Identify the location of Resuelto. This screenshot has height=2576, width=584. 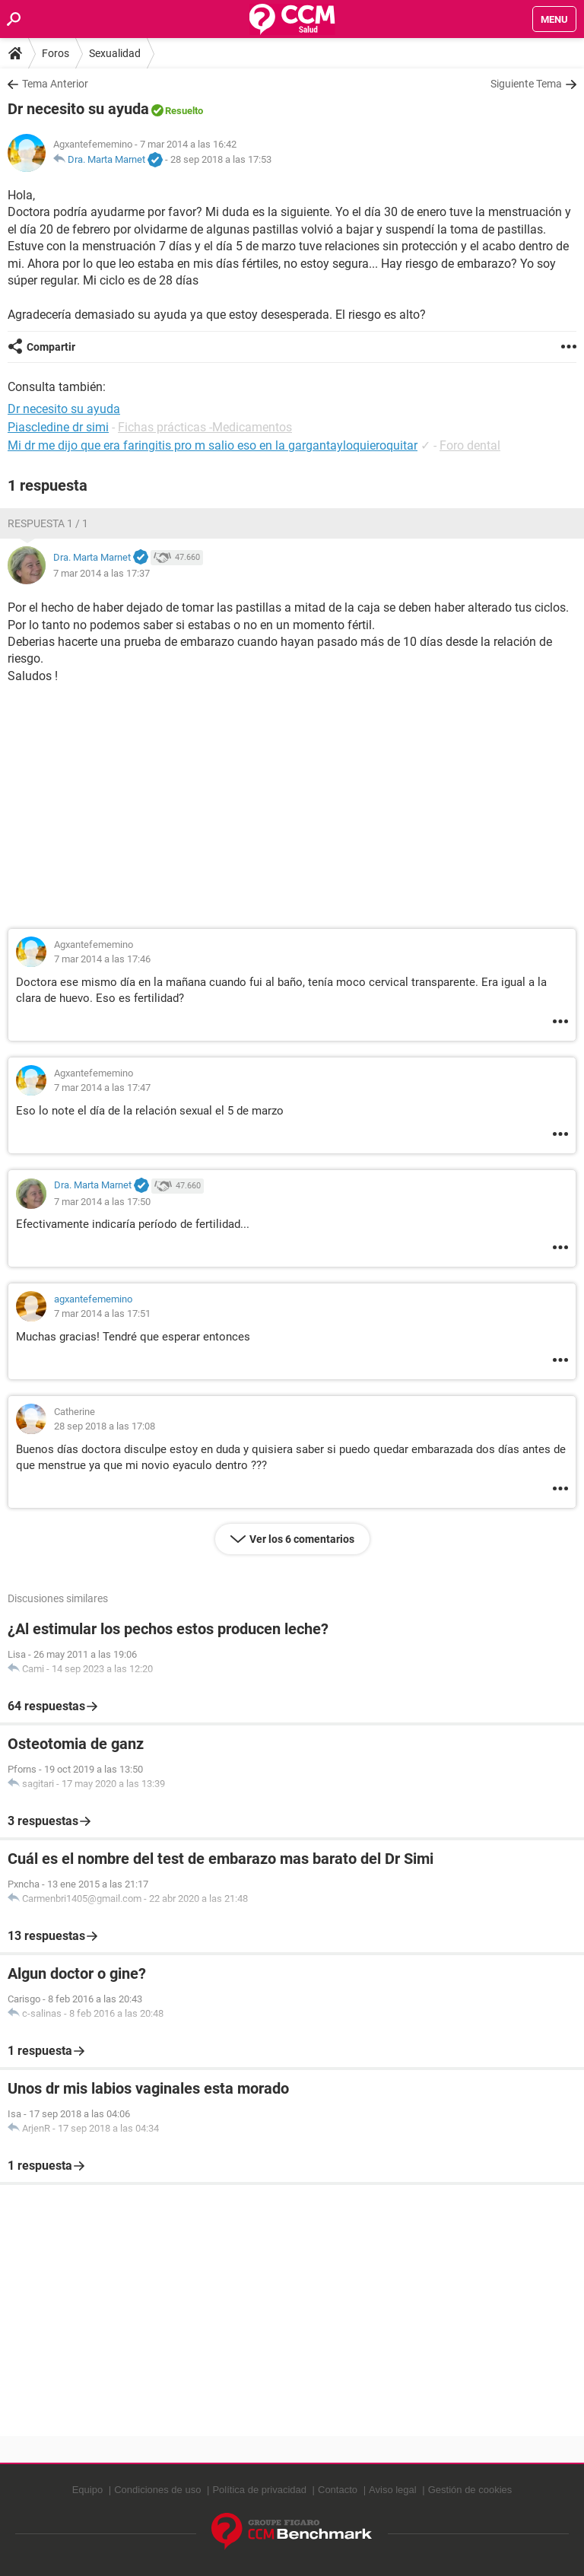
(184, 110).